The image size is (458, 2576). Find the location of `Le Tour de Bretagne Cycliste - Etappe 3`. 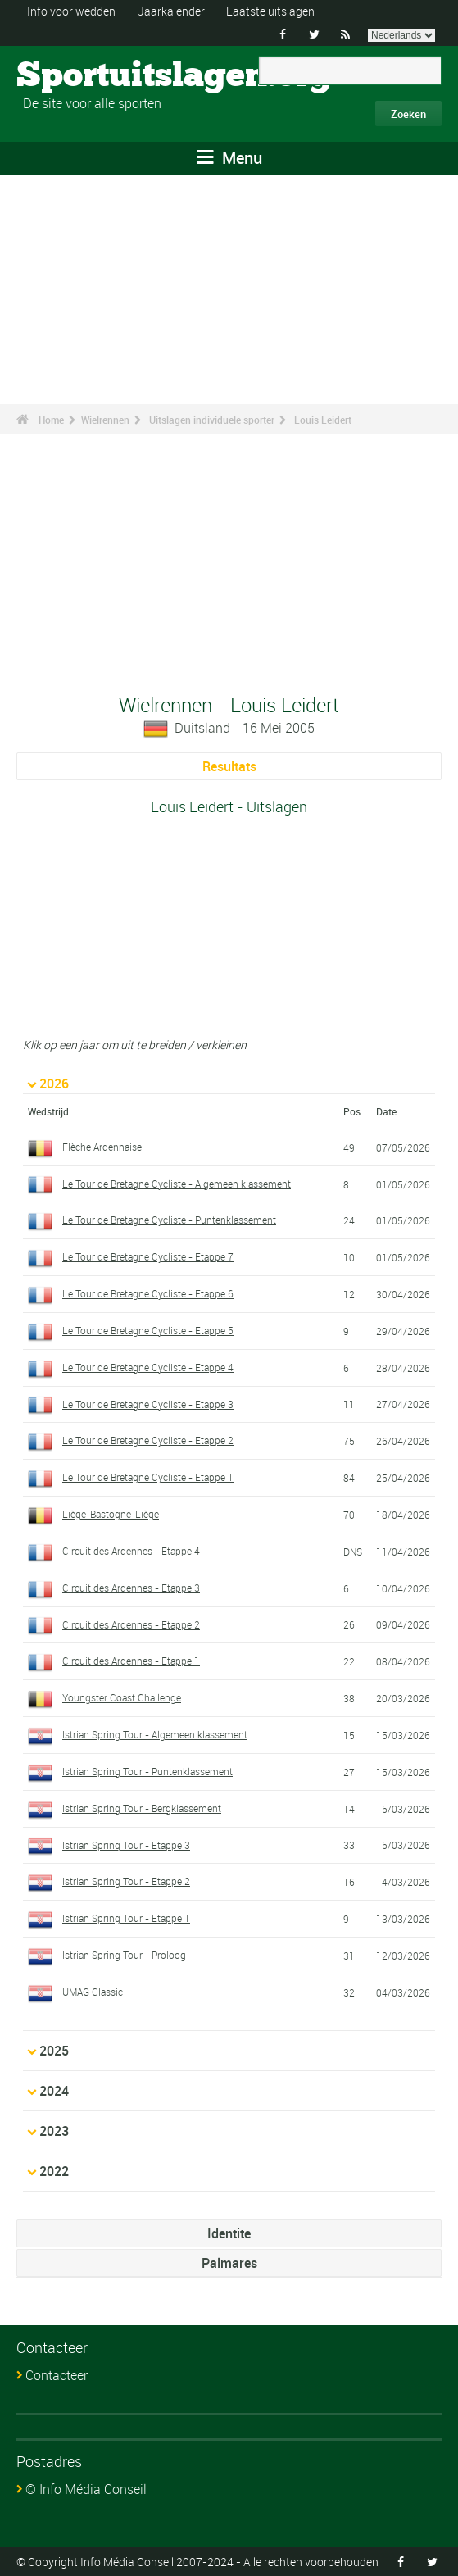

Le Tour de Bretagne Cycliste - Etappe 3 is located at coordinates (148, 1404).